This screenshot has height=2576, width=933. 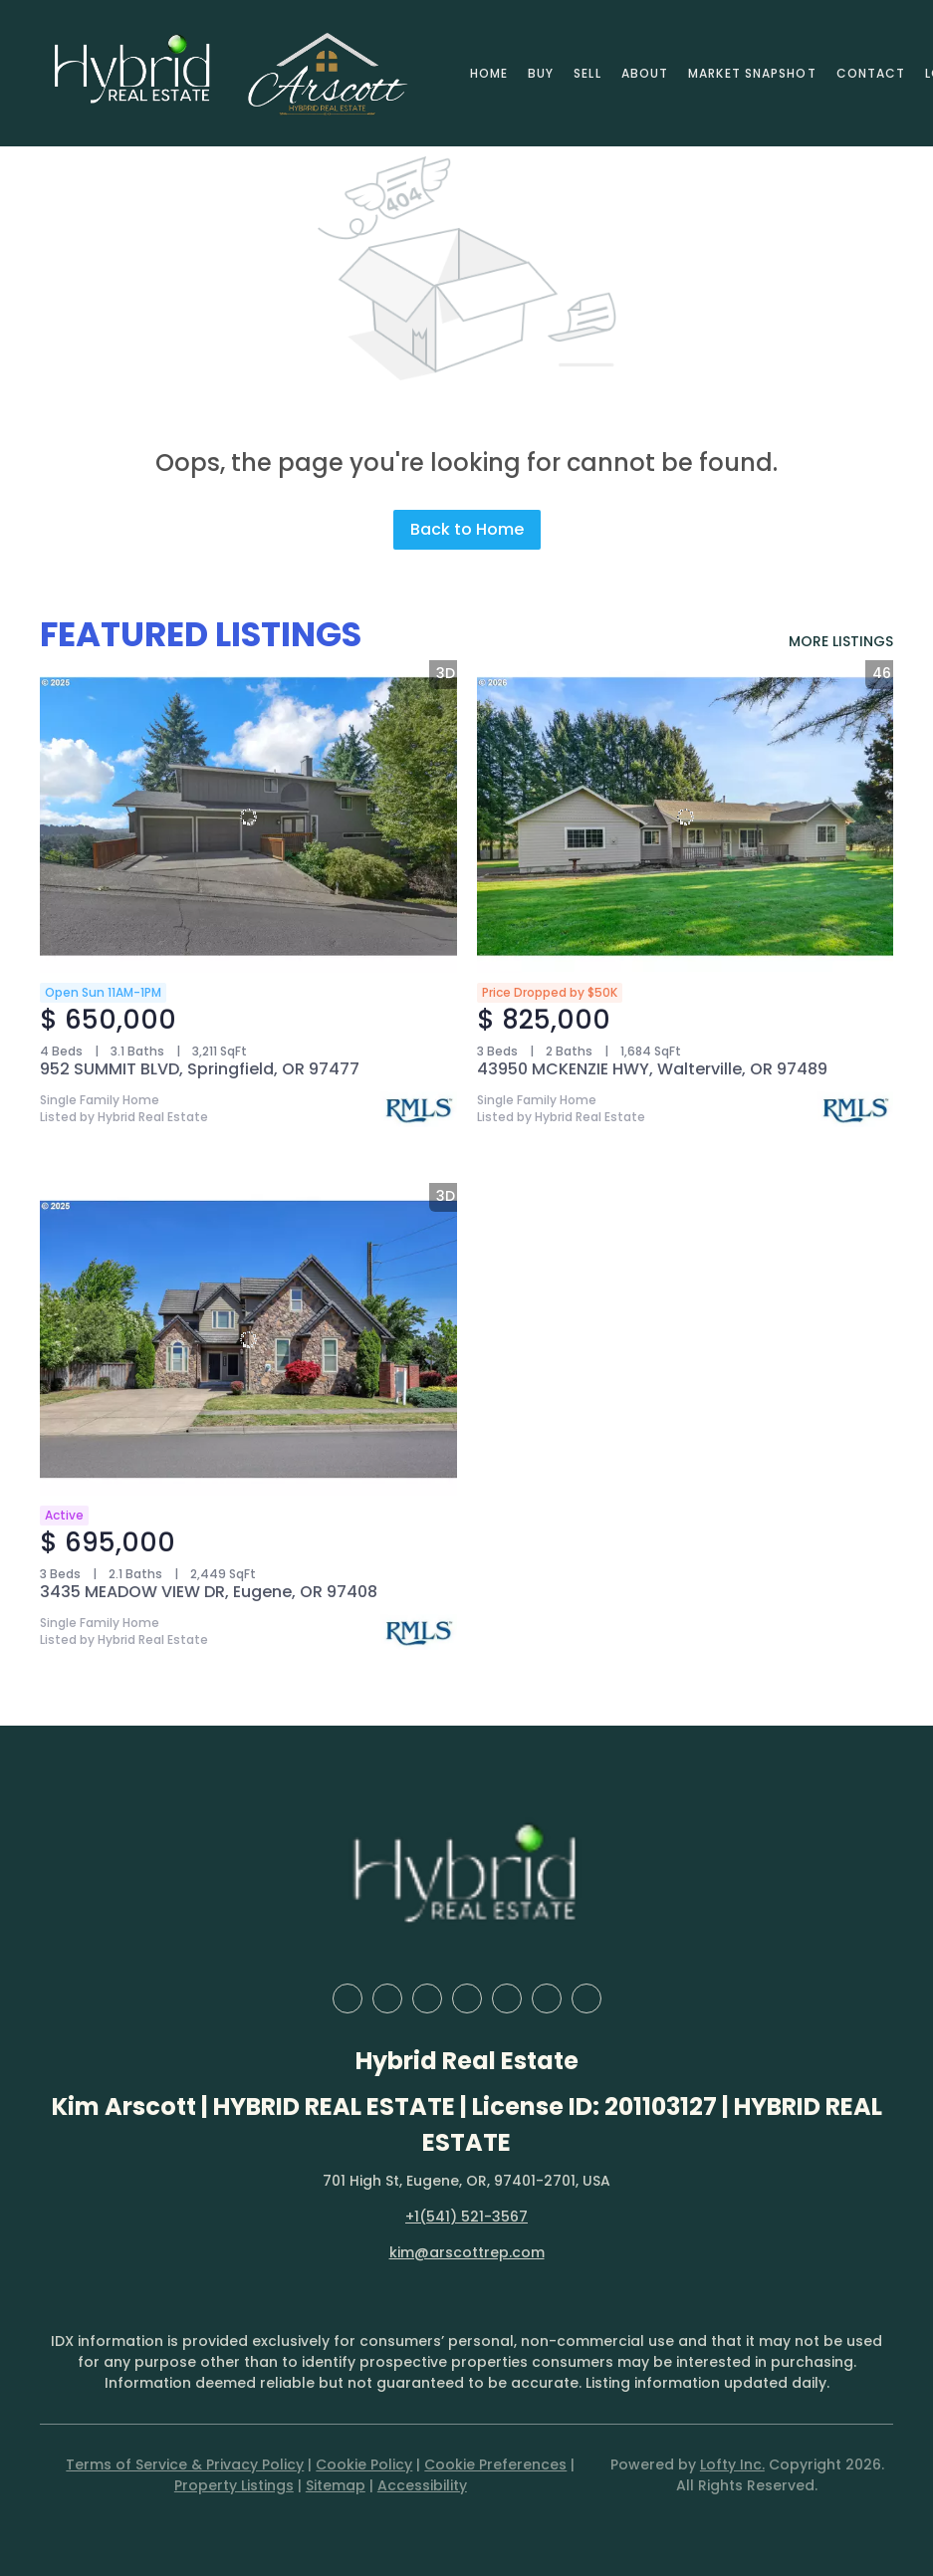 What do you see at coordinates (732, 2464) in the screenshot?
I see `Lofty Inc.` at bounding box center [732, 2464].